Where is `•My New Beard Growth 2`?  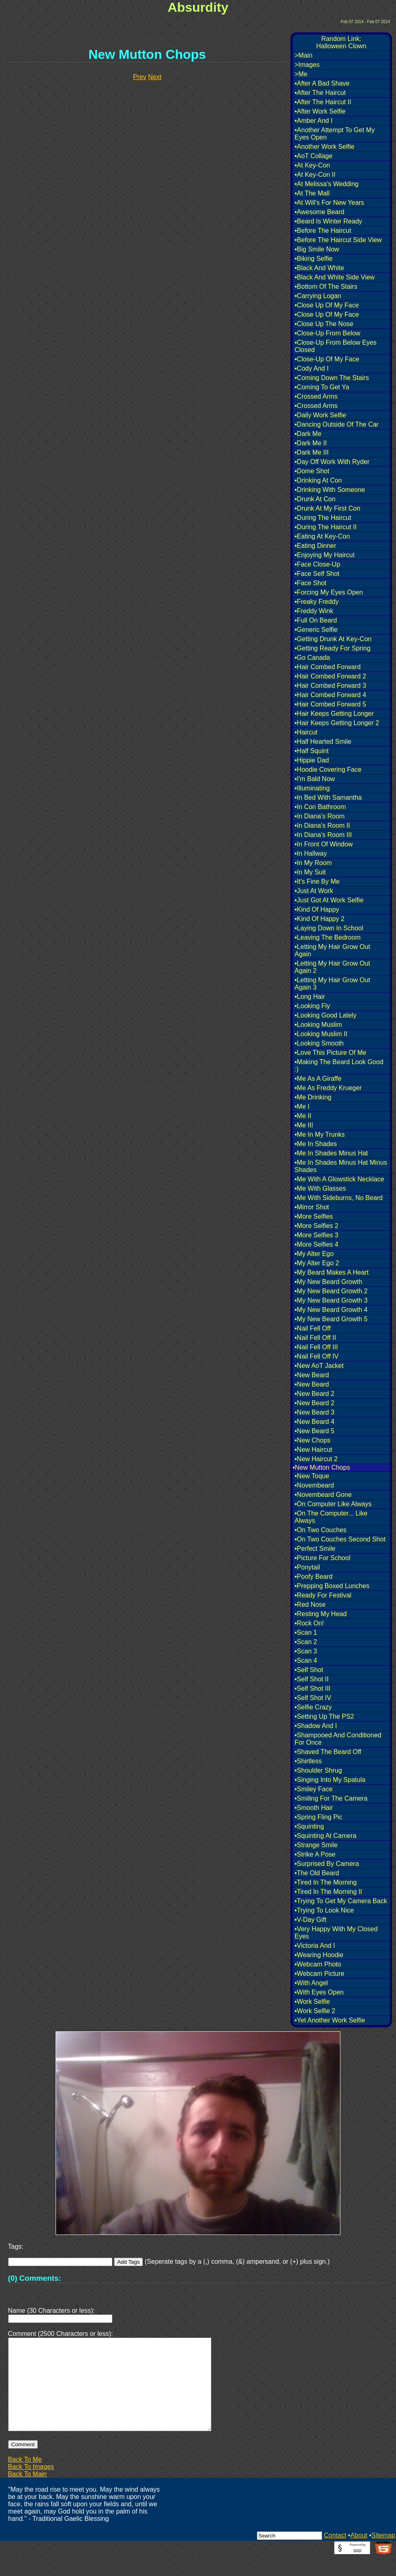 •My New Beard Growth 2 is located at coordinates (331, 1291).